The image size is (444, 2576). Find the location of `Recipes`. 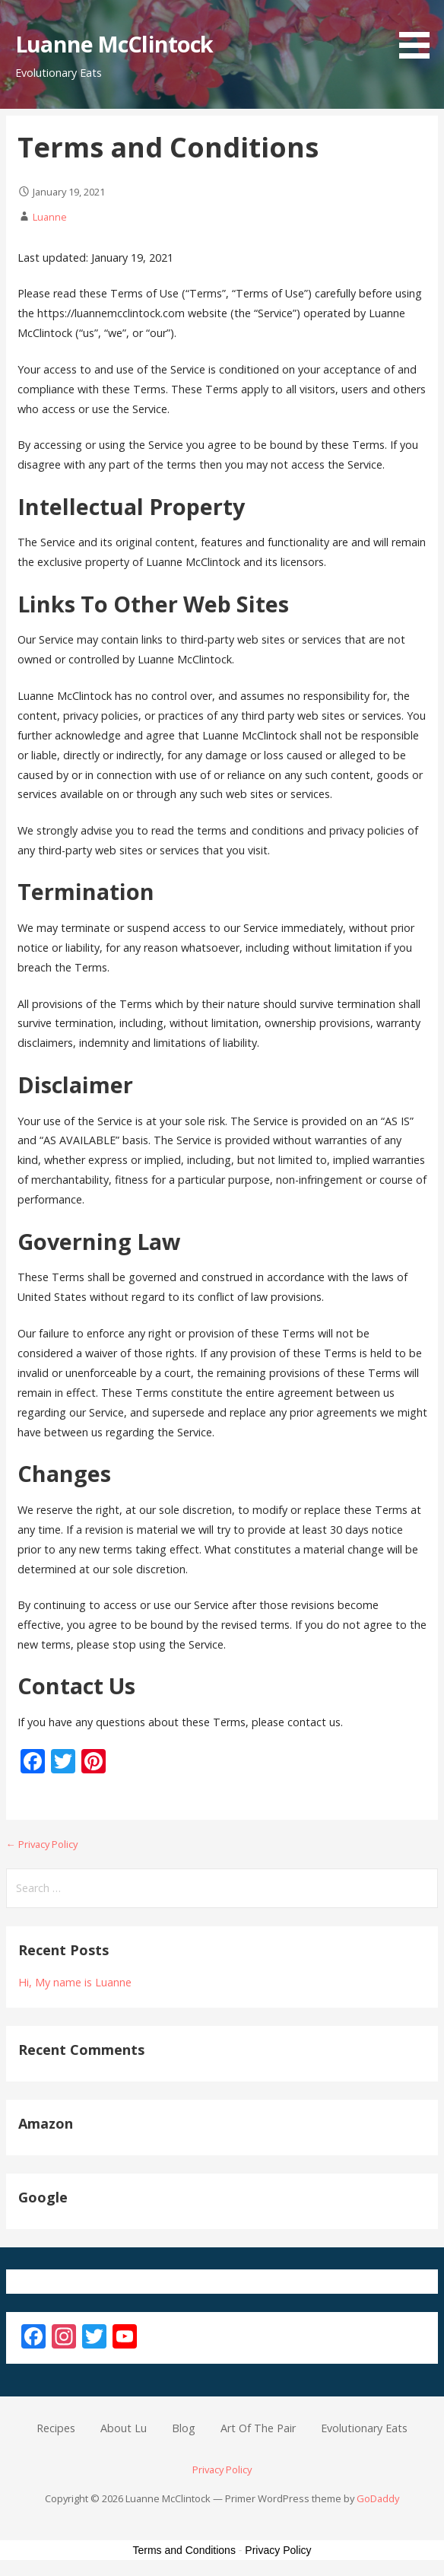

Recipes is located at coordinates (55, 2428).